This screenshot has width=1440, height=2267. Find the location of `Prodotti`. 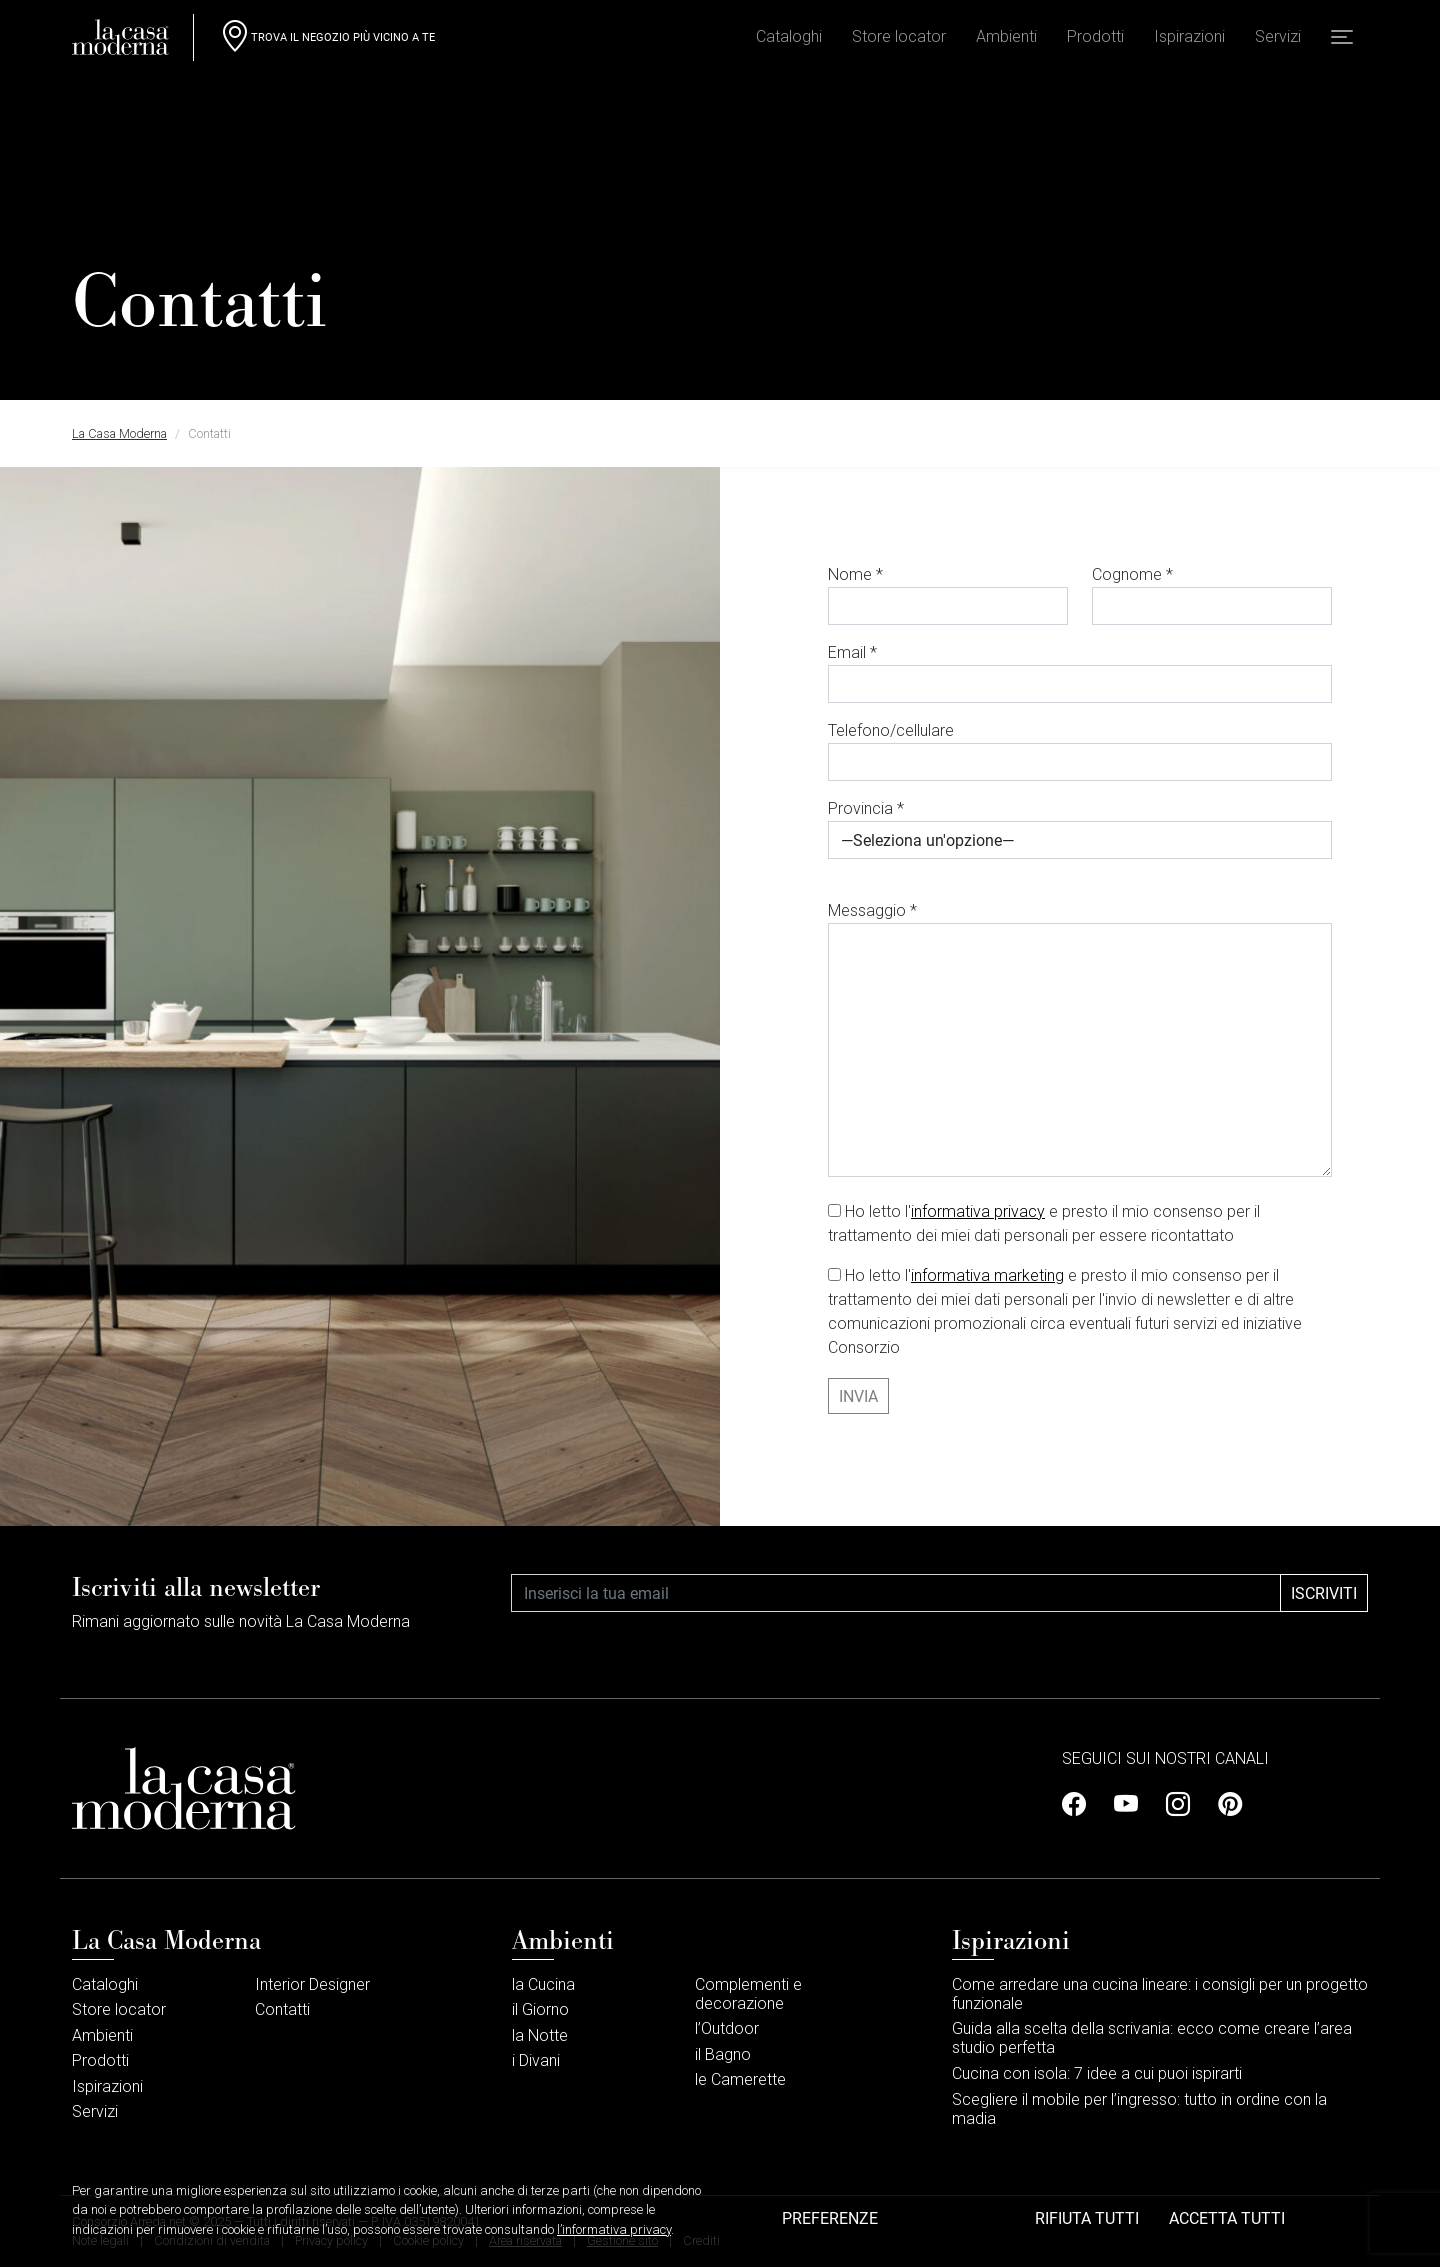

Prodotti is located at coordinates (1095, 40).